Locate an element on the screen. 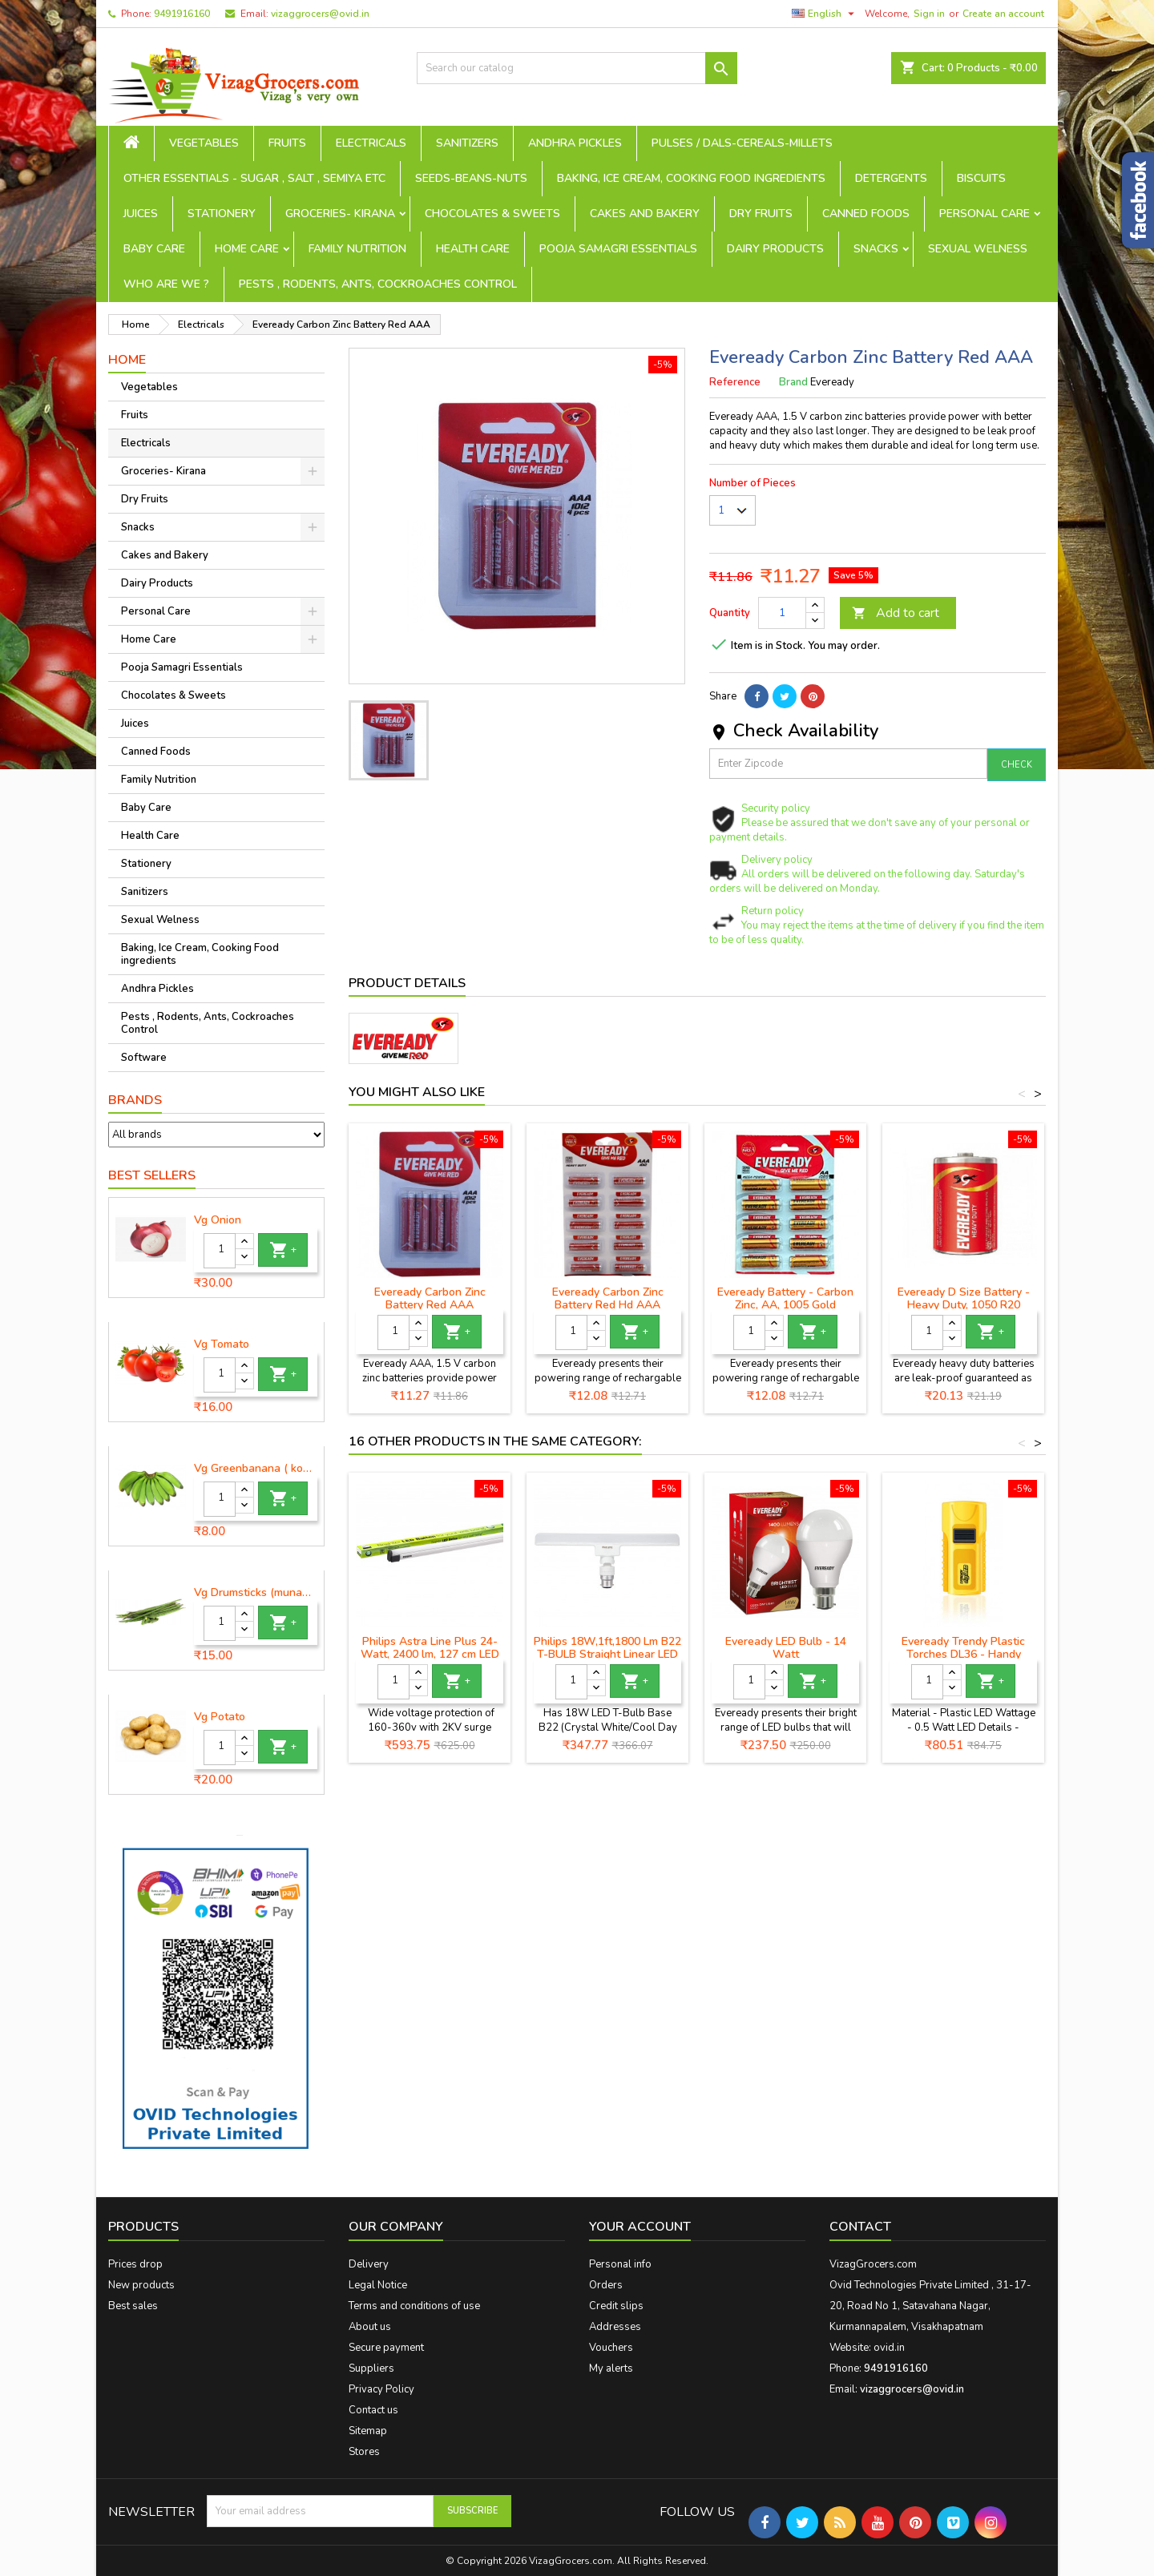 This screenshot has height=2576, width=1154. [Quantity] is located at coordinates (220, 1250).